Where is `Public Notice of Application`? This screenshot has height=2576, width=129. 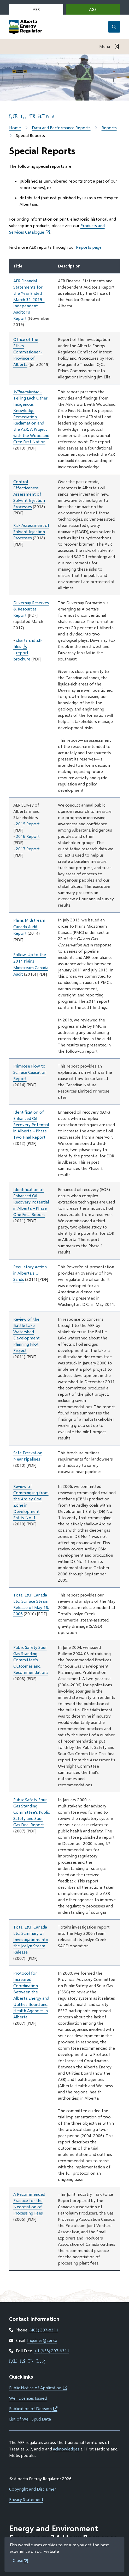 Public Notice of Application is located at coordinates (38, 2387).